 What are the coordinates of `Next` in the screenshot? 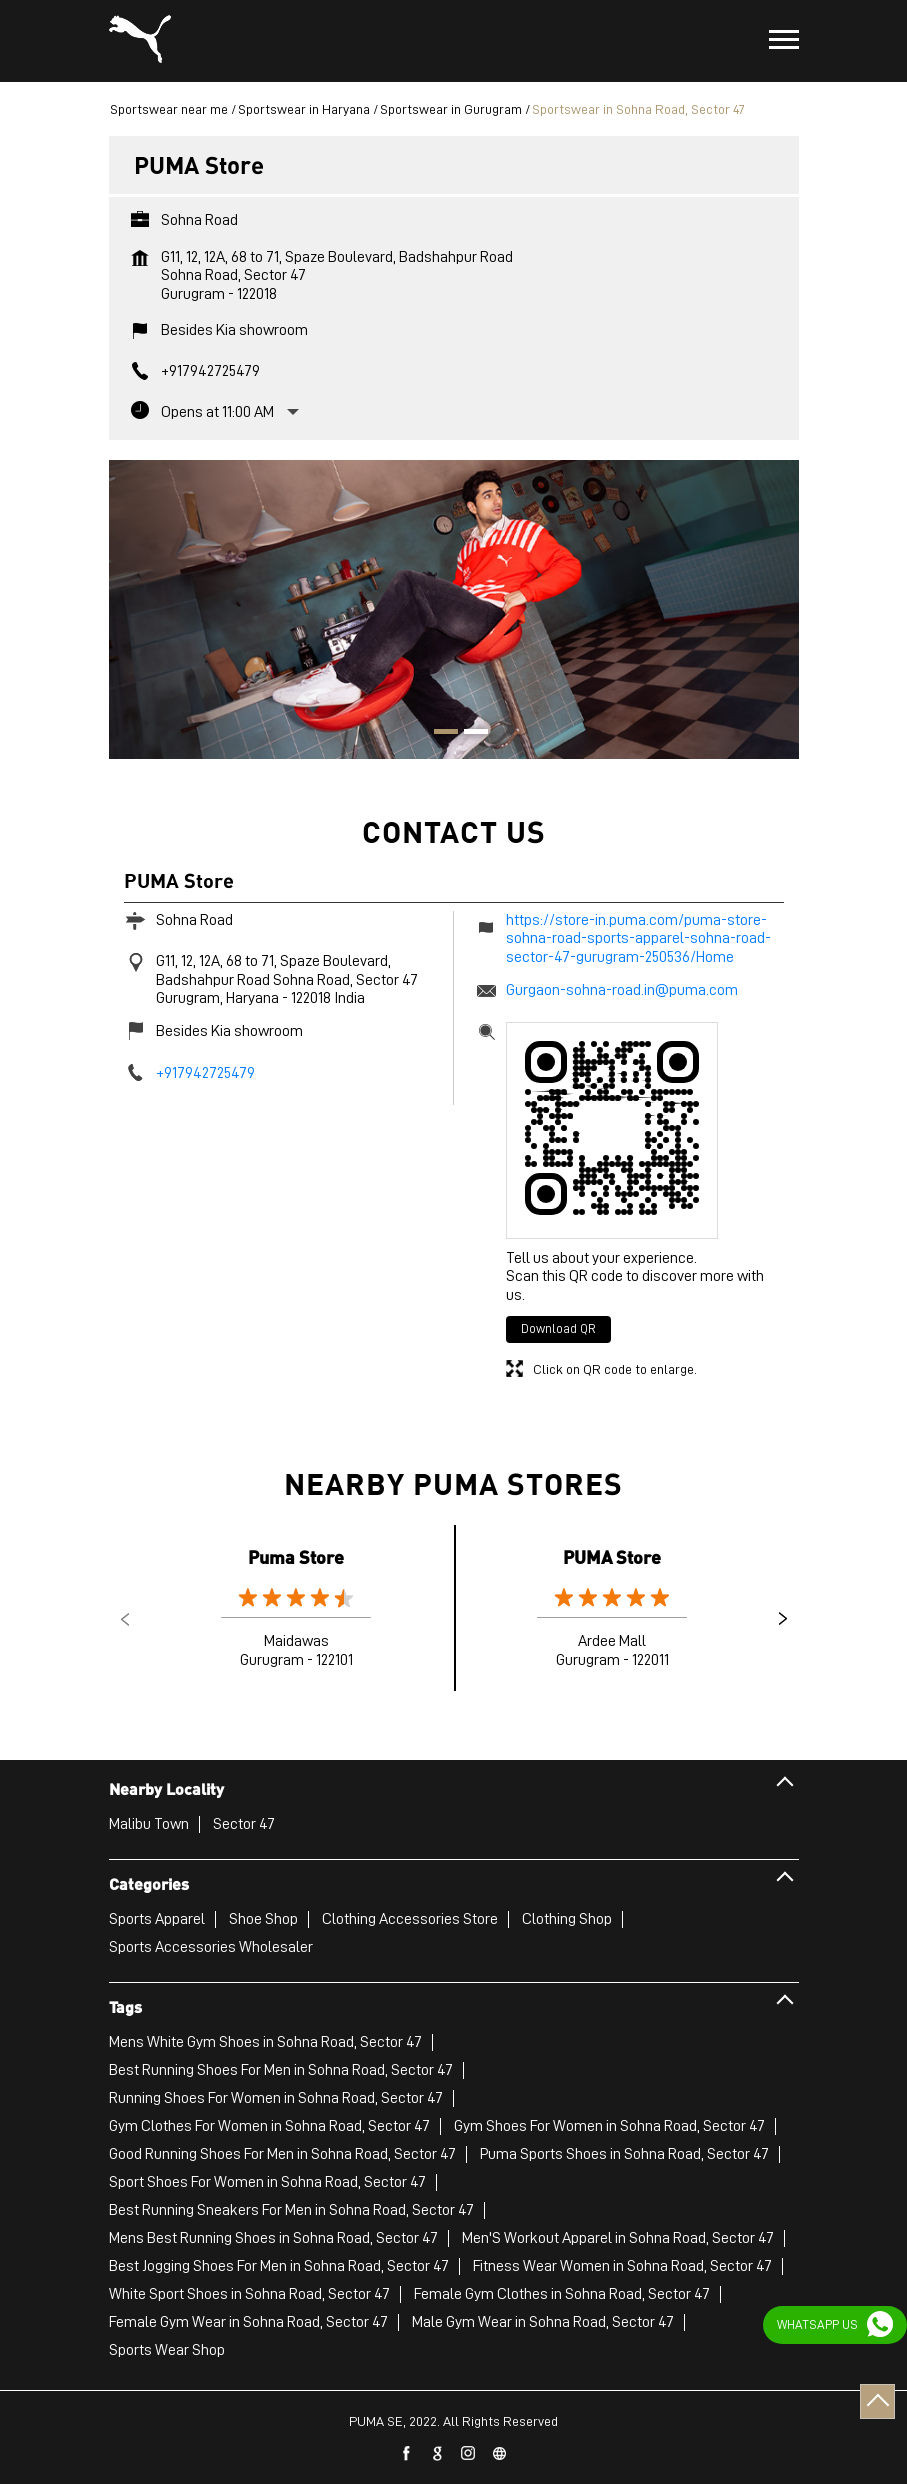 It's located at (783, 1619).